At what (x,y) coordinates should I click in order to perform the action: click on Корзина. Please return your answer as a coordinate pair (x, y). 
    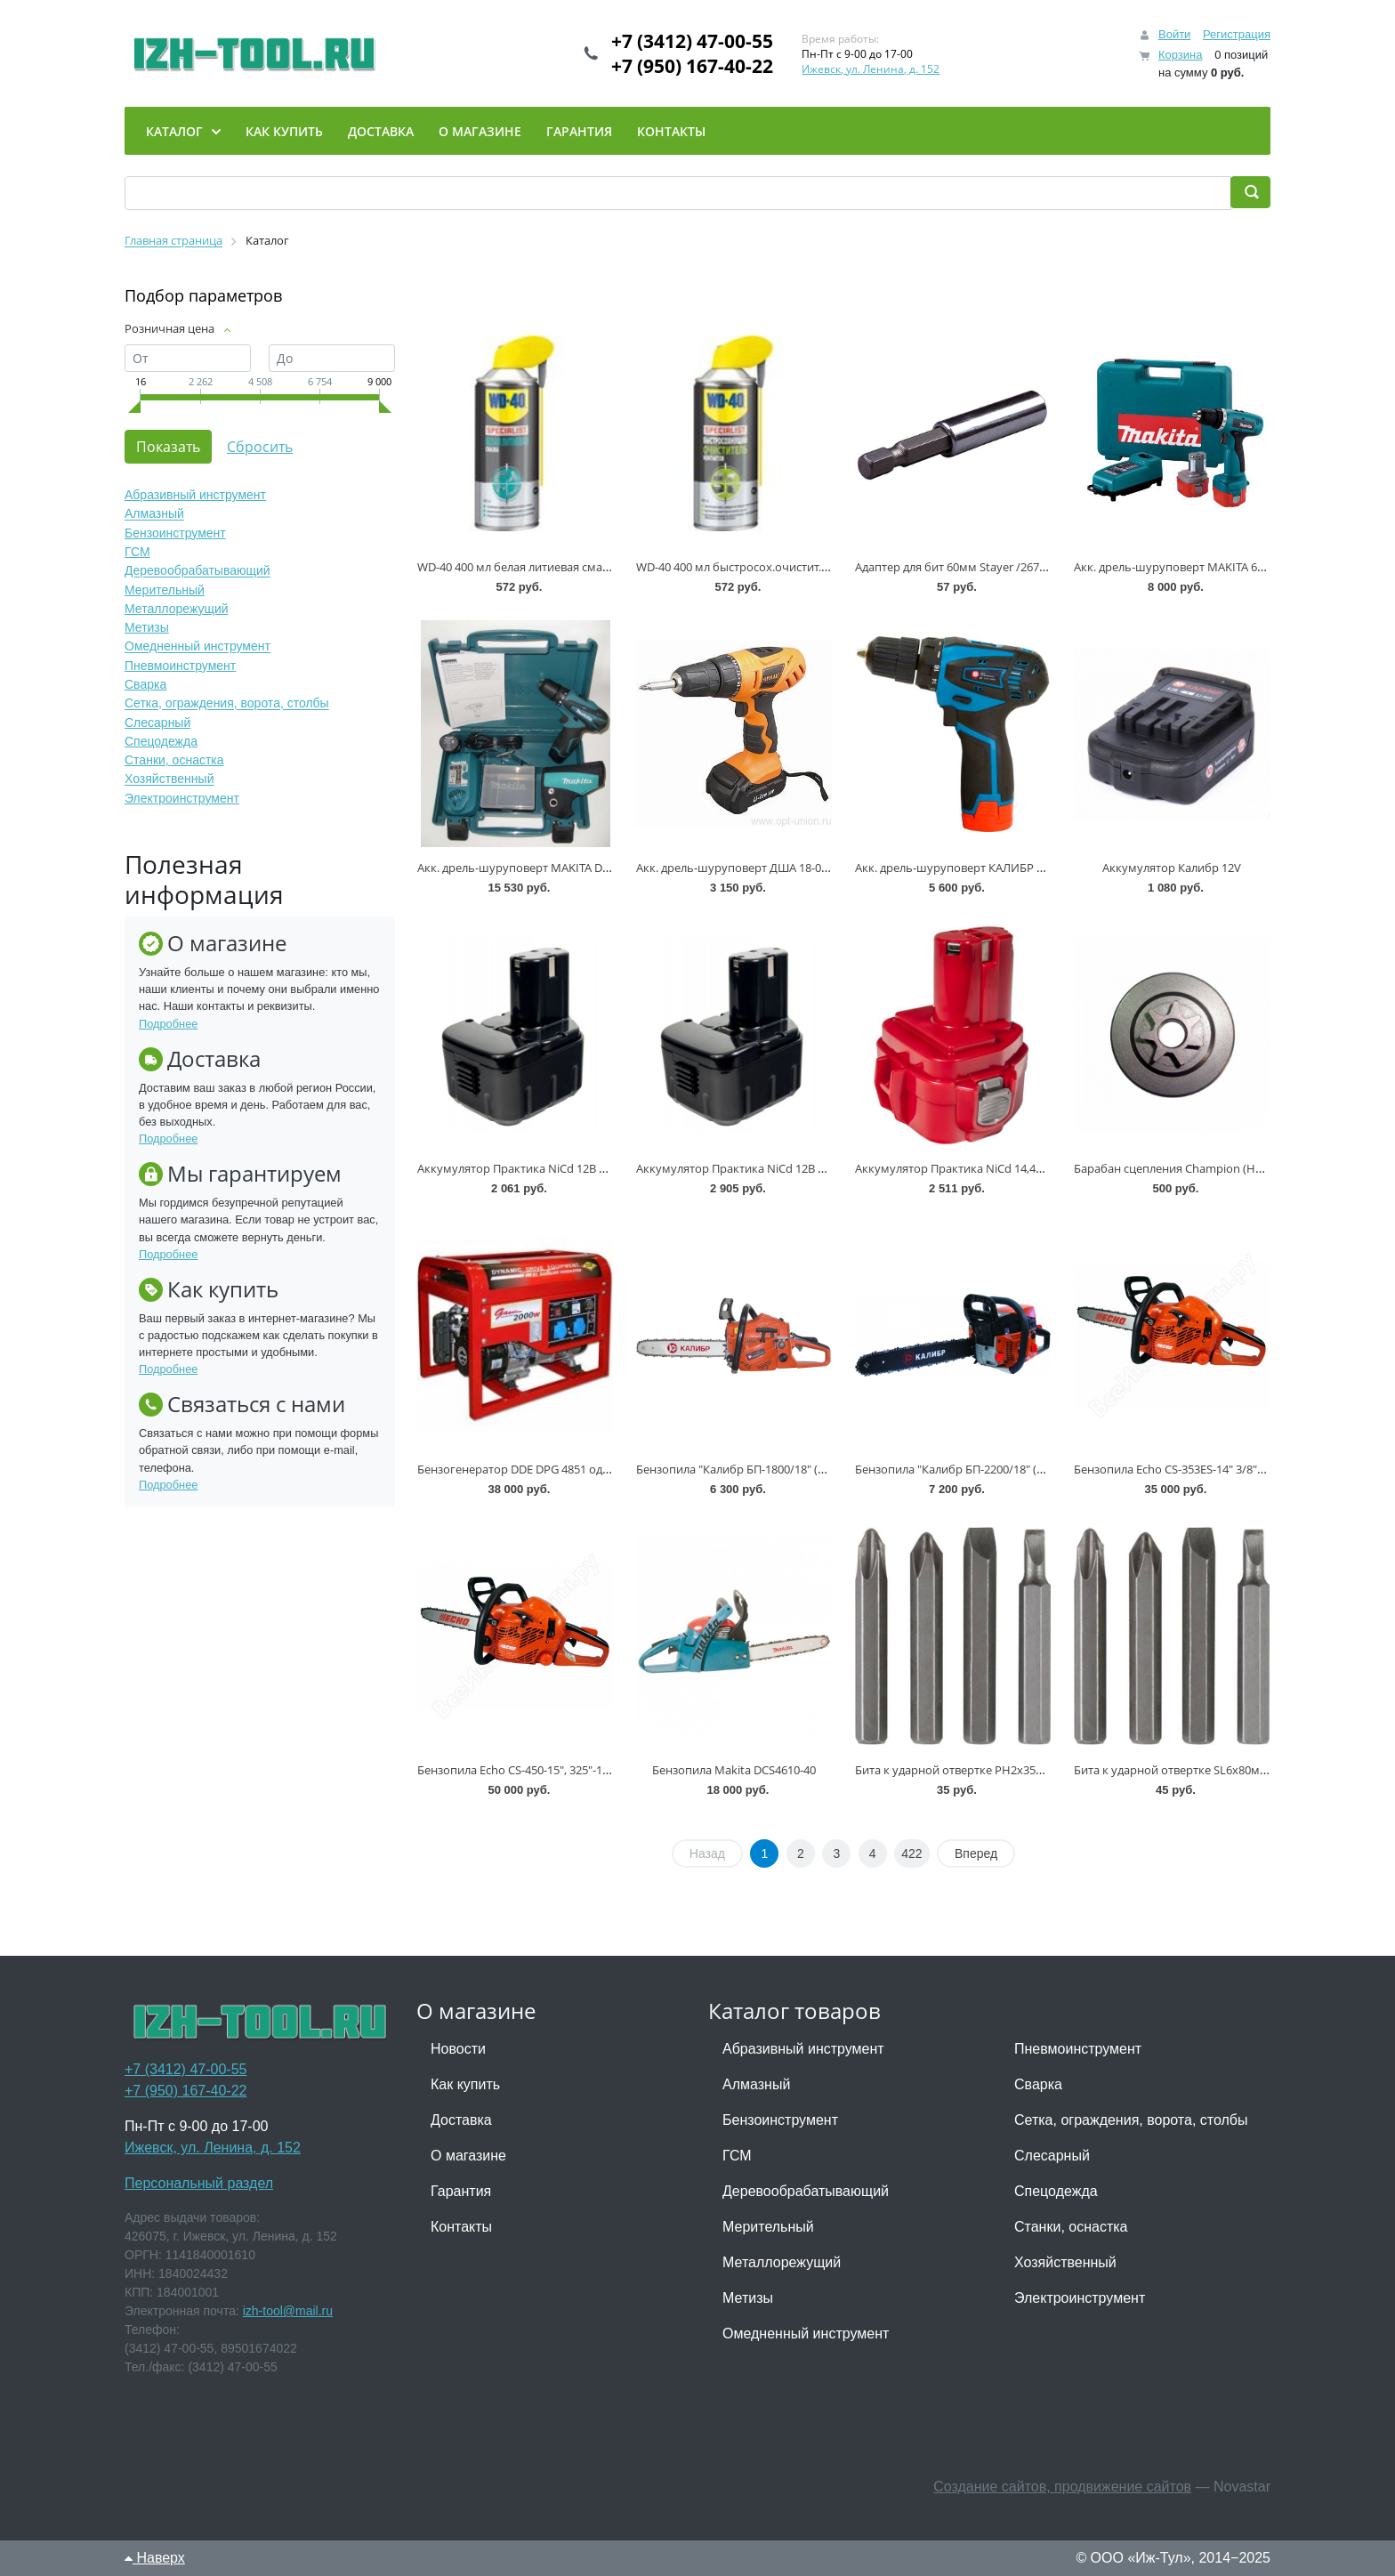
    Looking at the image, I should click on (1180, 54).